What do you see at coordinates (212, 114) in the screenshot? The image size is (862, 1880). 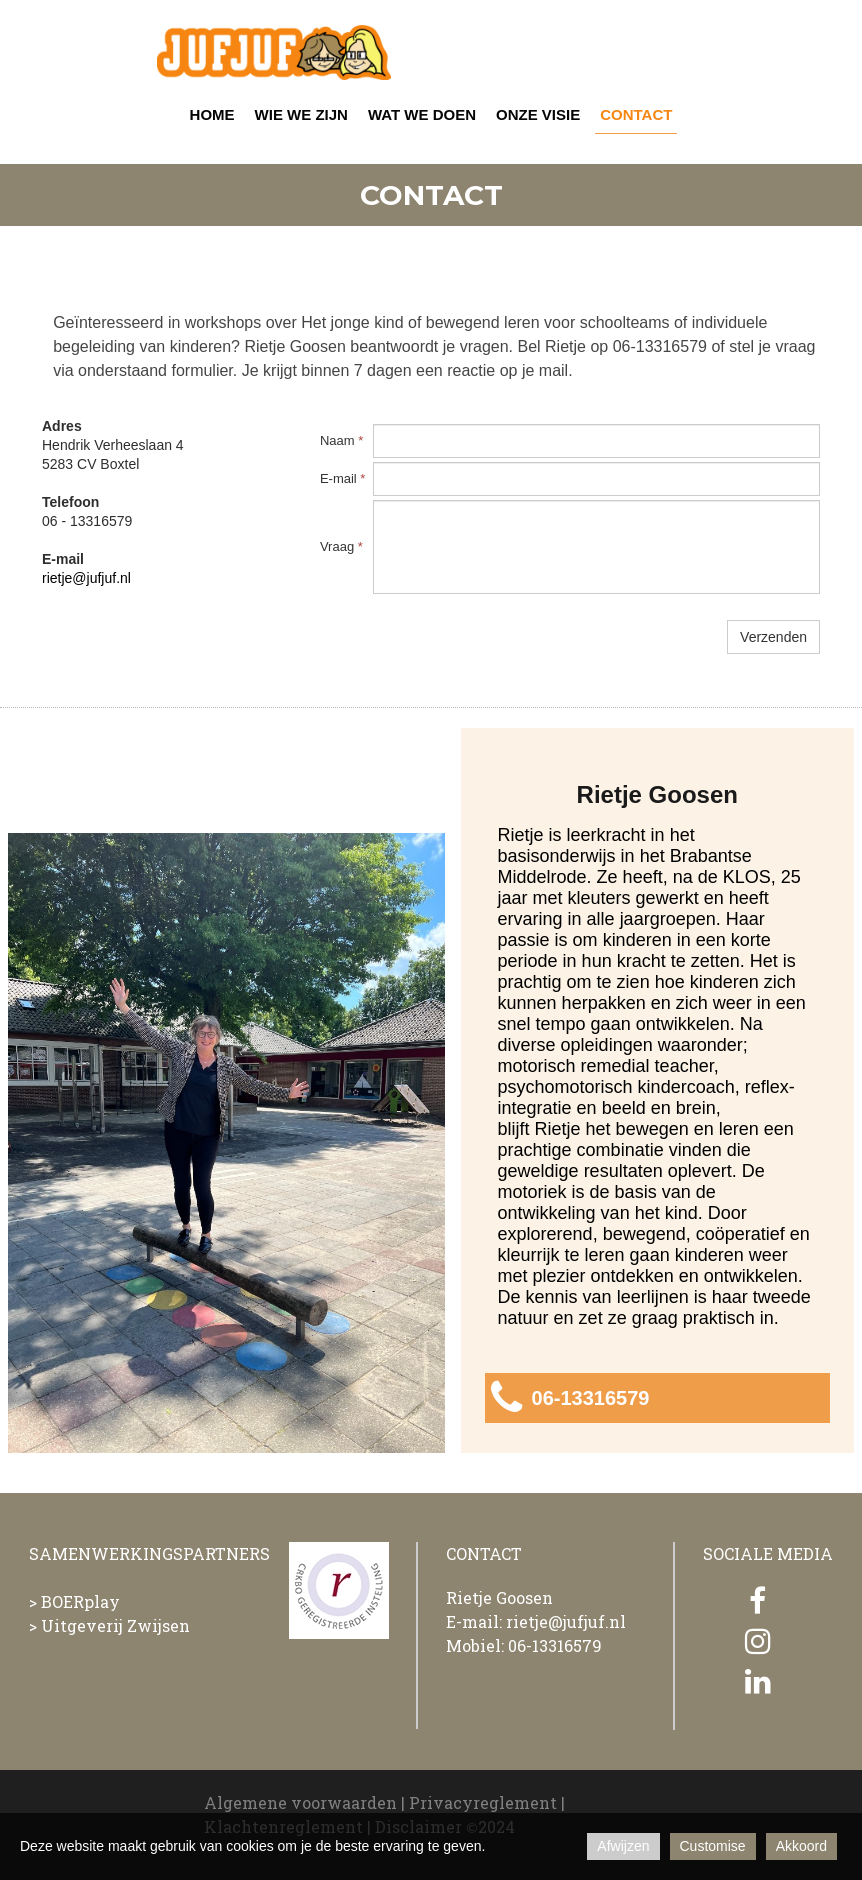 I see `HOME` at bounding box center [212, 114].